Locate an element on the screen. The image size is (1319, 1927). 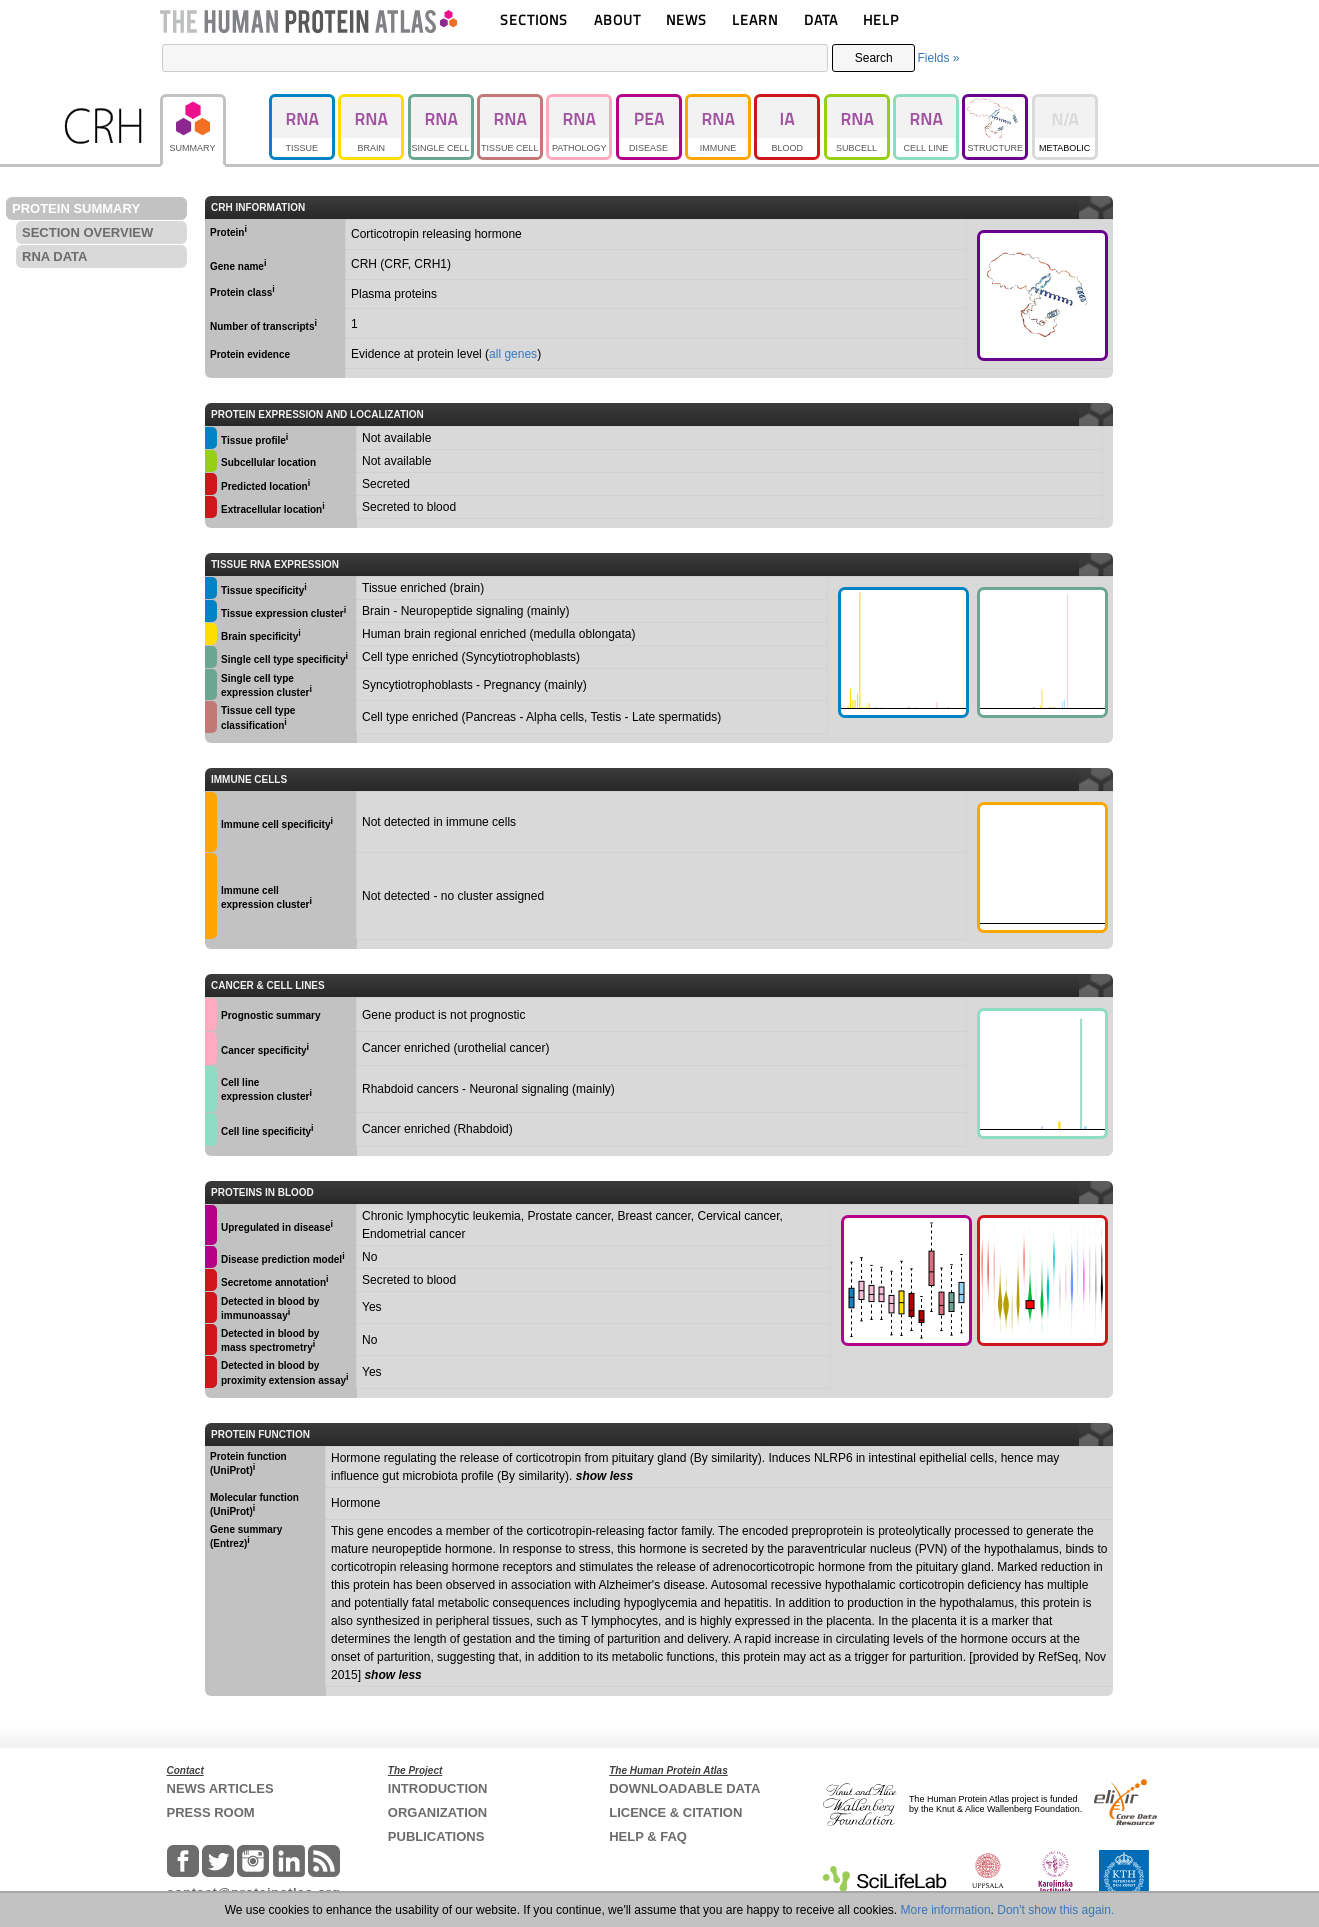
LEARN is located at coordinates (755, 19).